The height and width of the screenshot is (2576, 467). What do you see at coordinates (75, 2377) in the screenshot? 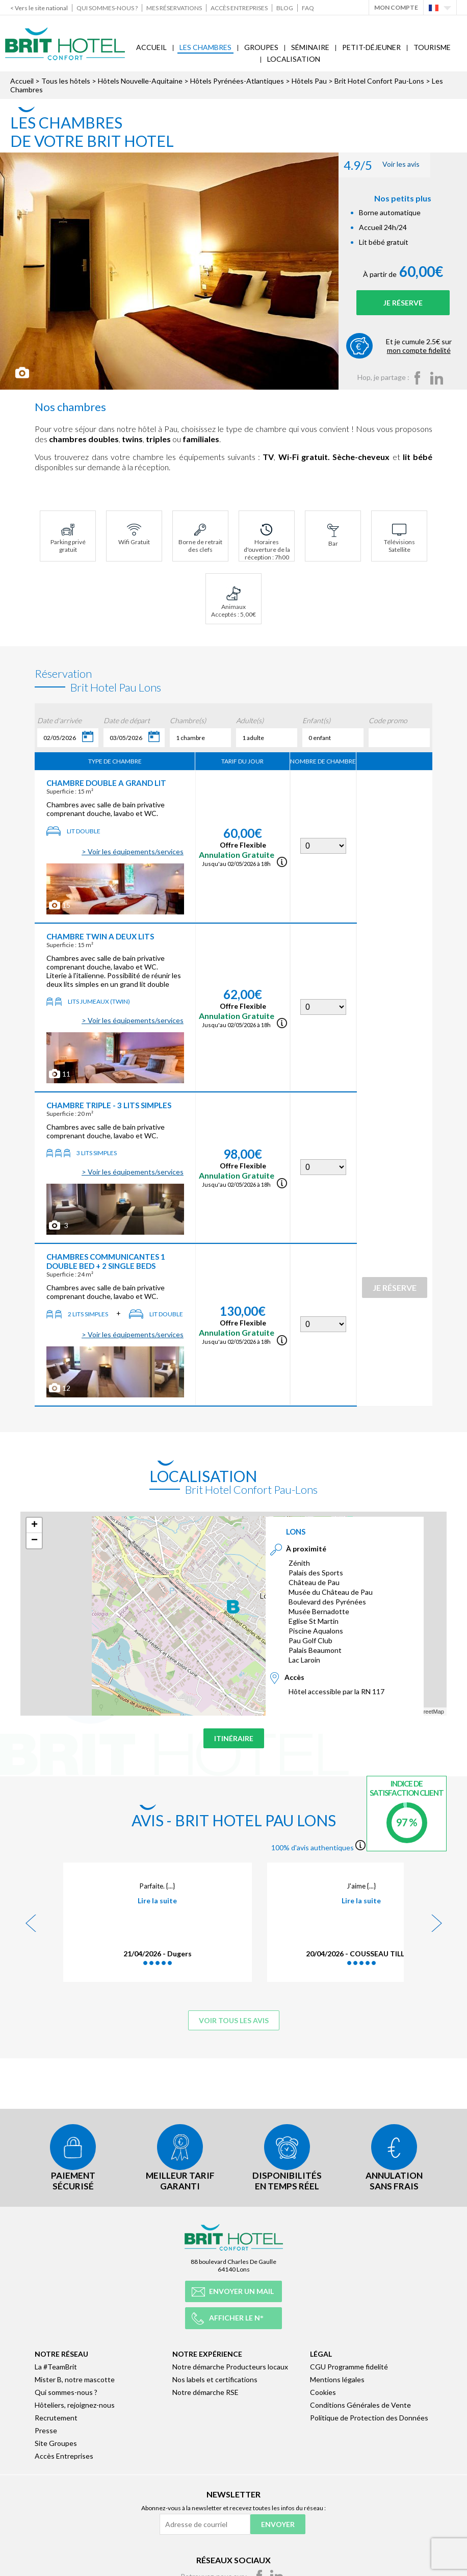
I see `Mister B, notre mascotte` at bounding box center [75, 2377].